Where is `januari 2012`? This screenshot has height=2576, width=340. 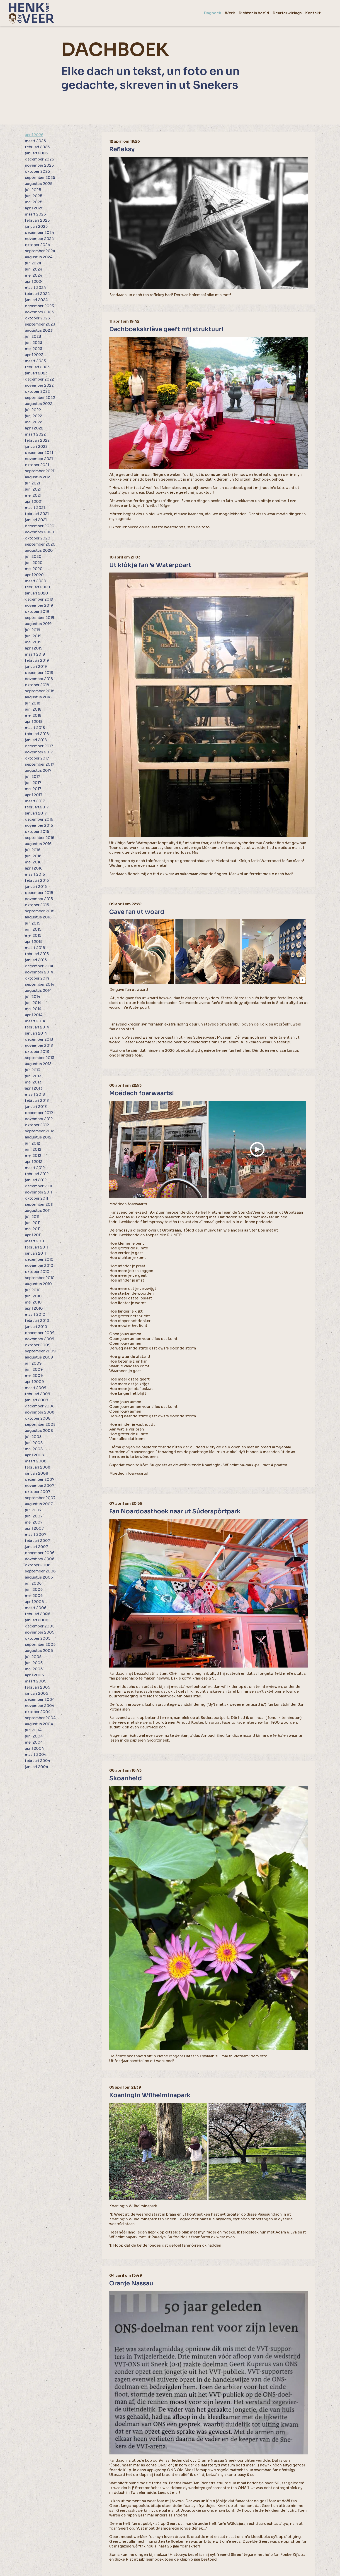 januari 2012 is located at coordinates (36, 1180).